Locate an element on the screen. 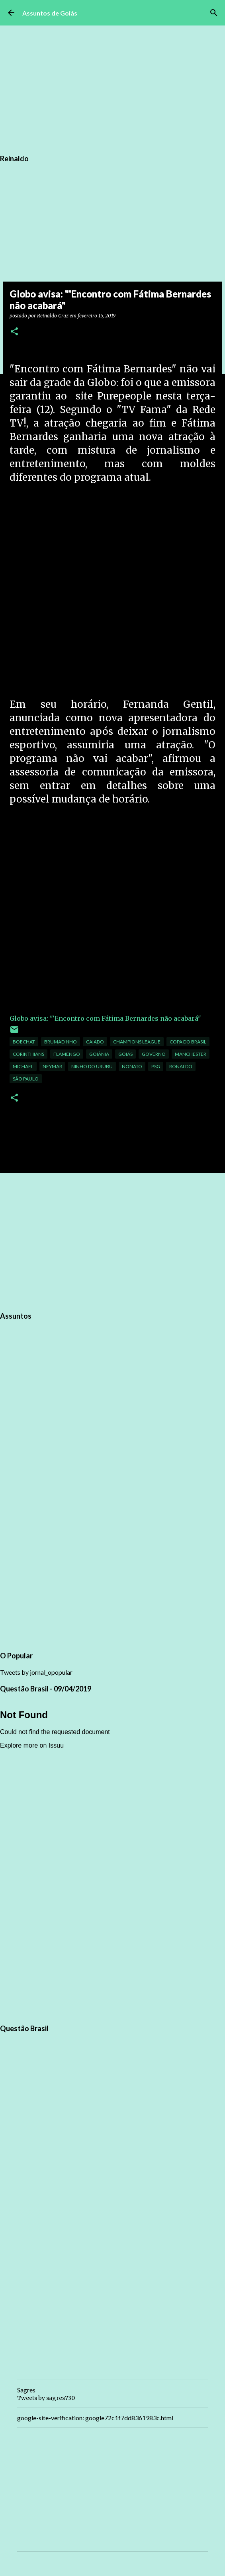 This screenshot has width=225, height=2576. [Advertisement] is located at coordinates (112, 591).